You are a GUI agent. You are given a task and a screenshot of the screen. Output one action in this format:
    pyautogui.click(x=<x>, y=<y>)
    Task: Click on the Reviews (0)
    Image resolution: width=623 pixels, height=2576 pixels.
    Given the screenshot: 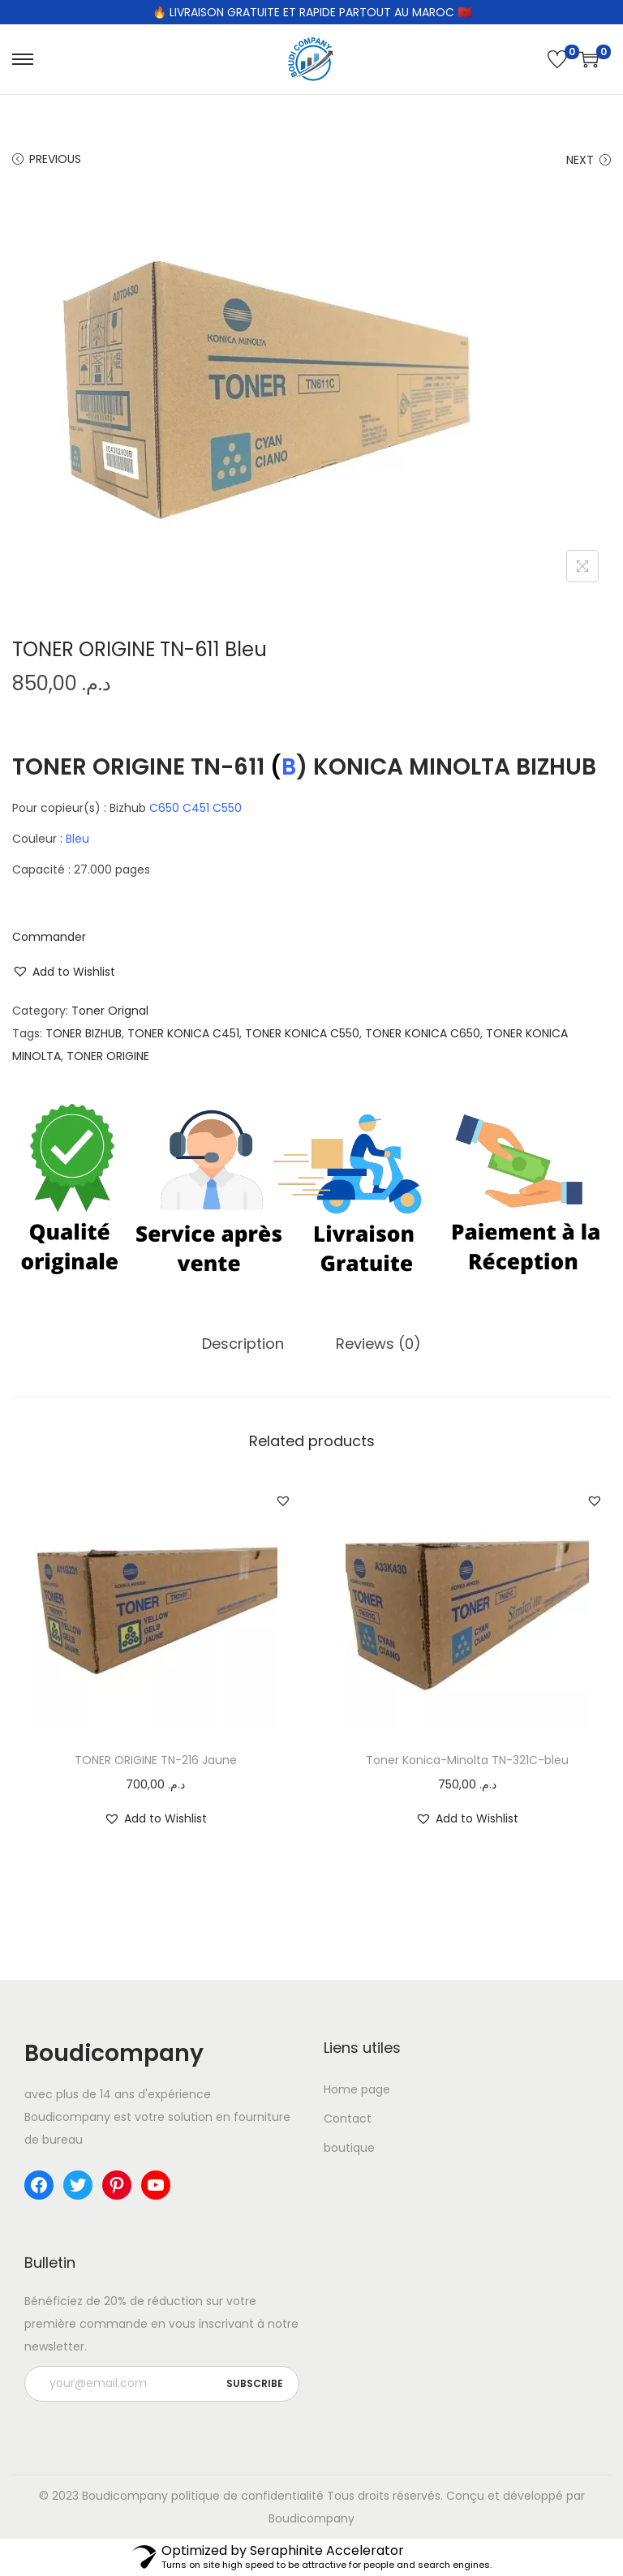 What is the action you would take?
    pyautogui.click(x=378, y=1343)
    